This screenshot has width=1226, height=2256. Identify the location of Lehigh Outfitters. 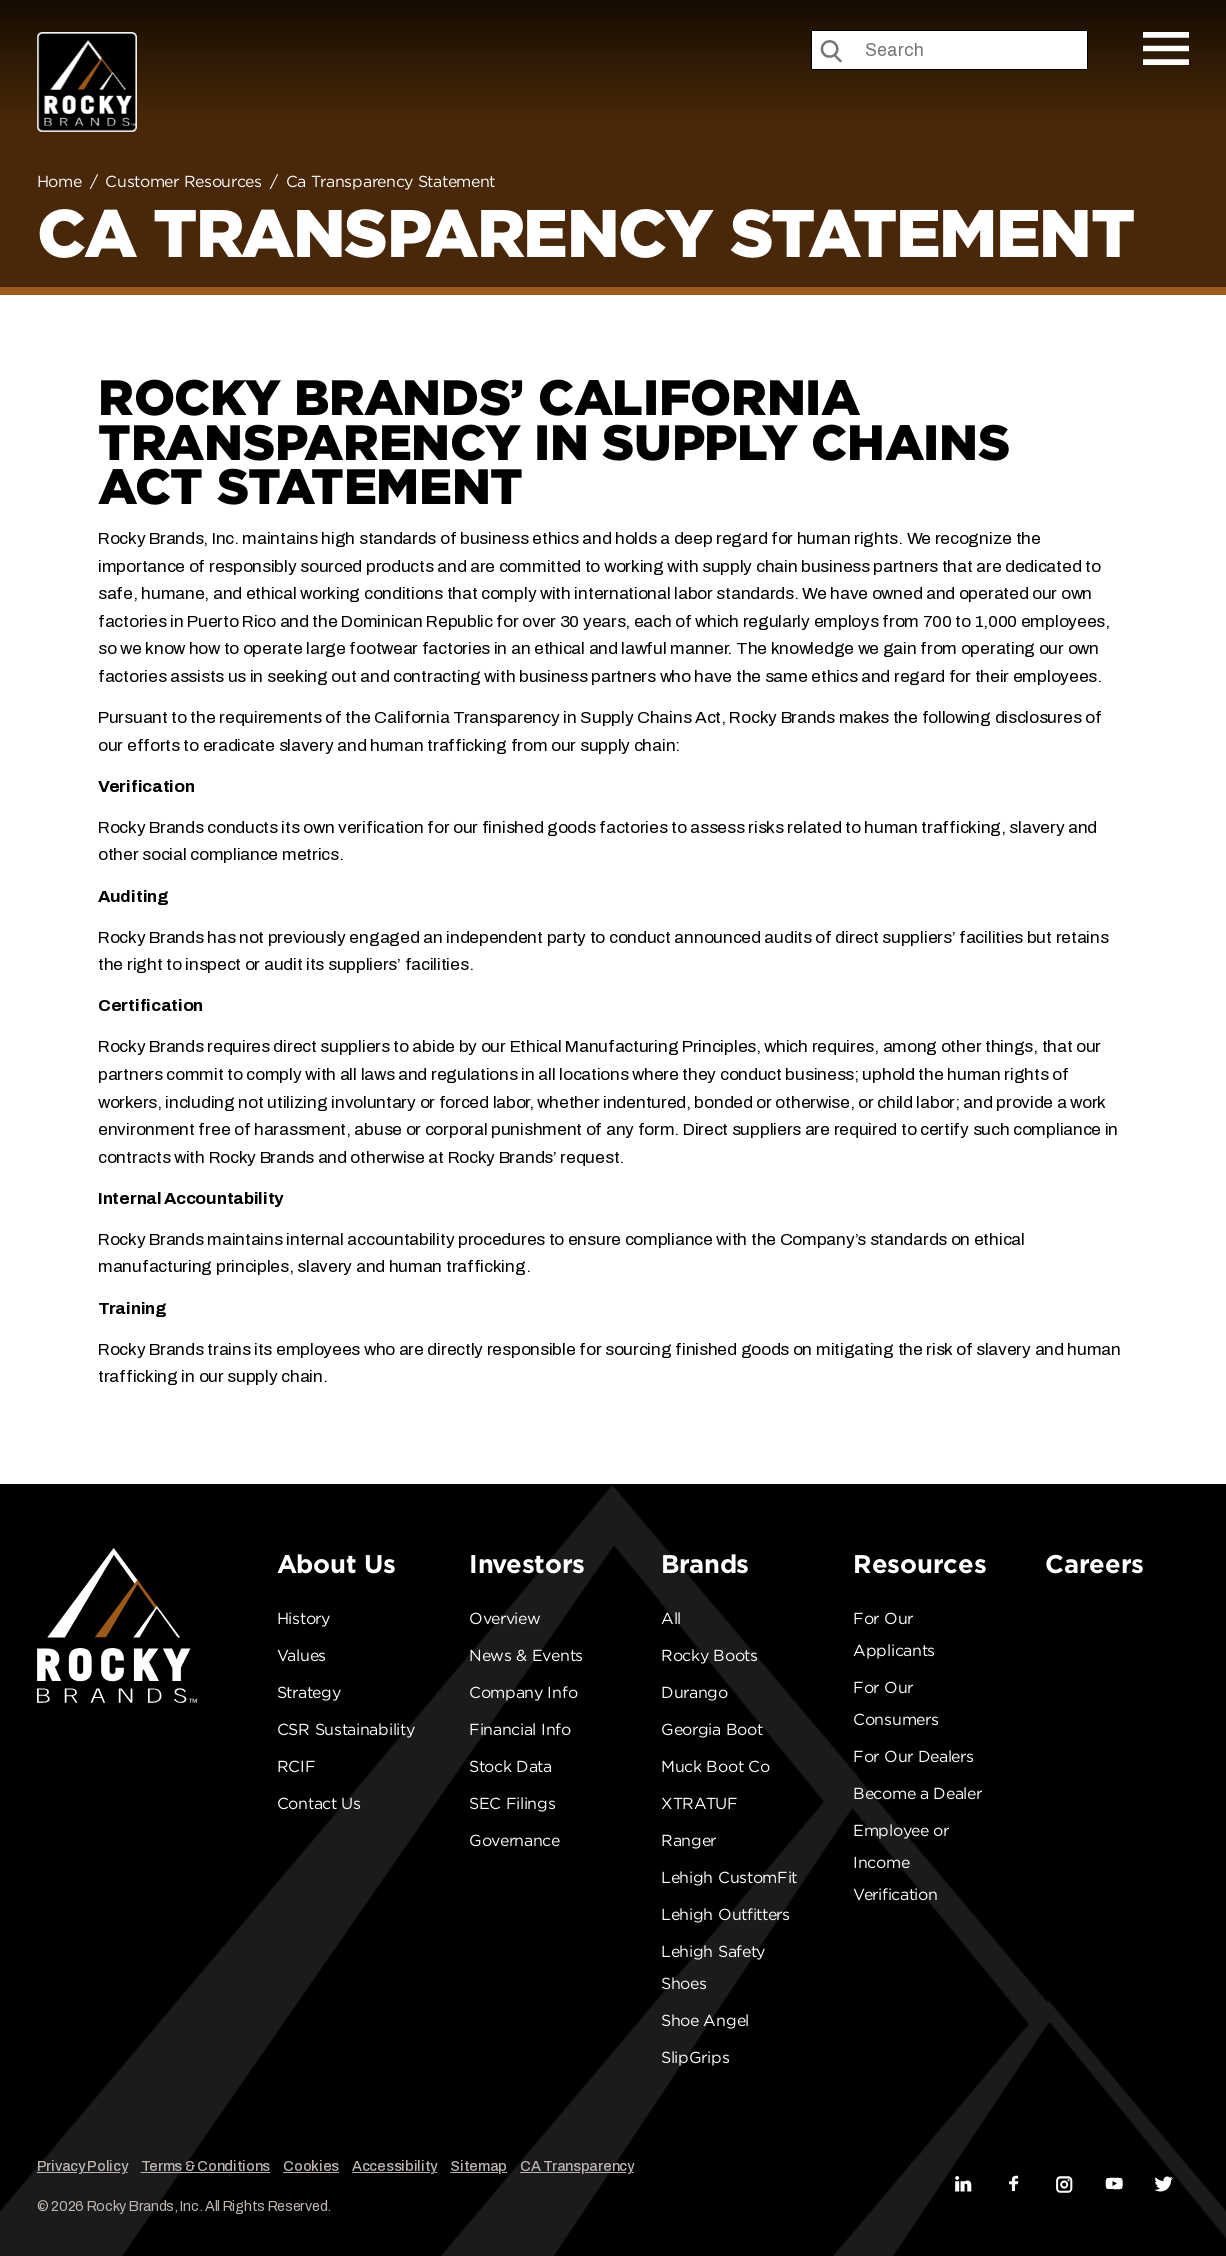
(725, 1914).